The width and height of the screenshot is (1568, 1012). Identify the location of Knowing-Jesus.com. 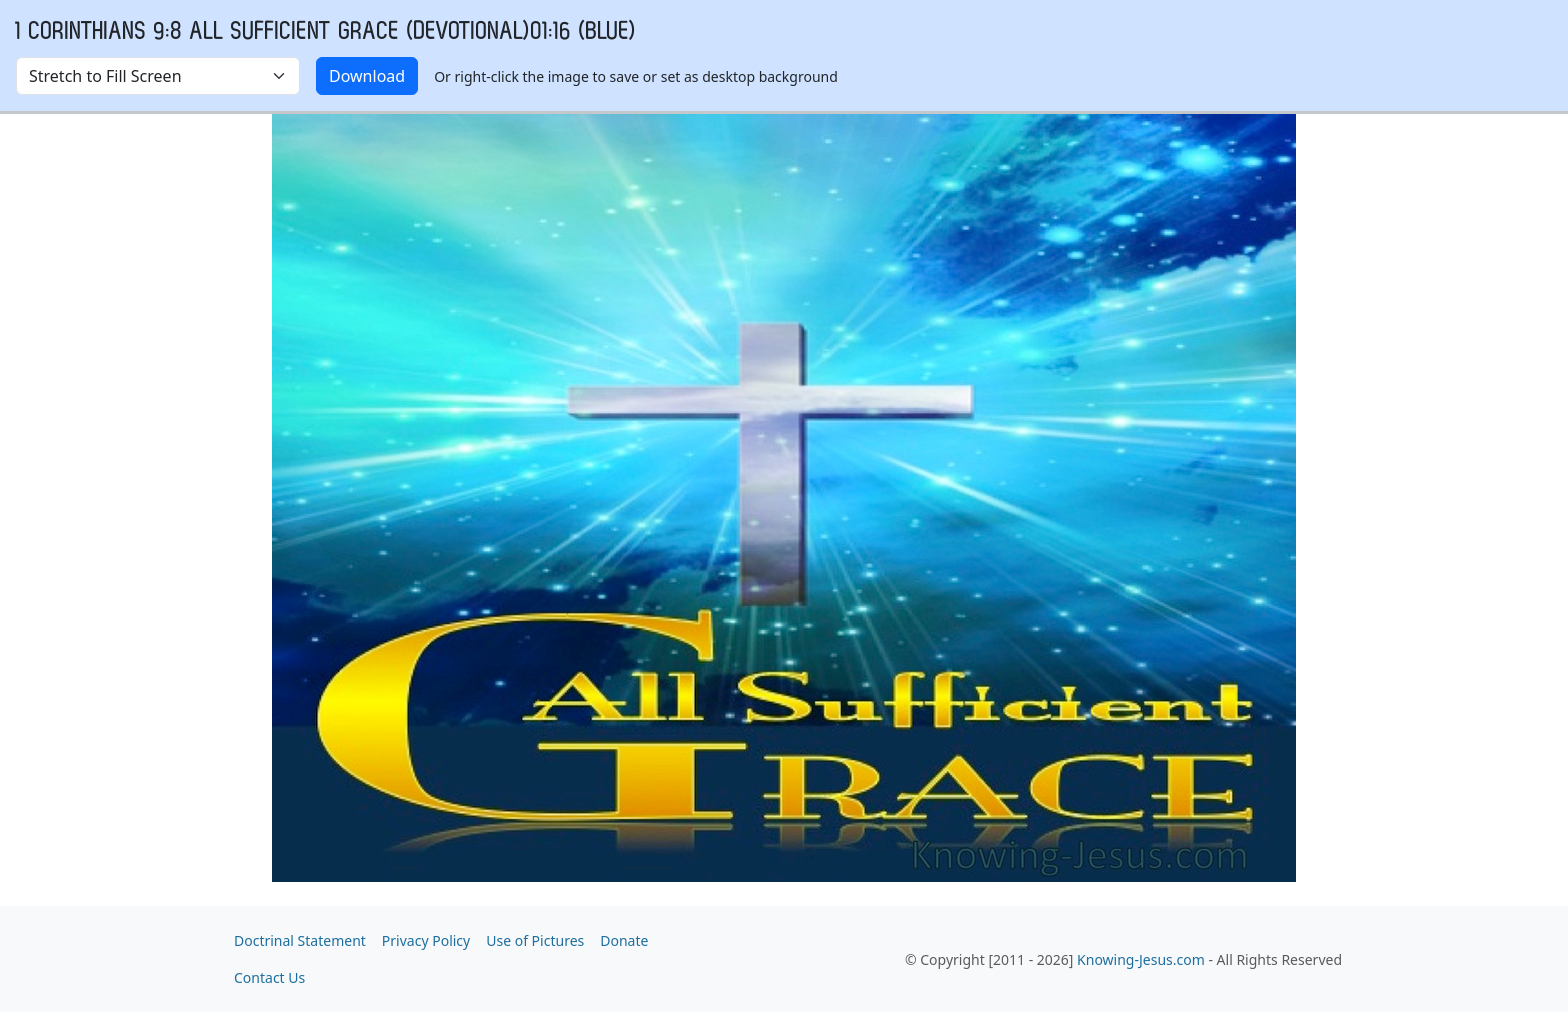
(1141, 959).